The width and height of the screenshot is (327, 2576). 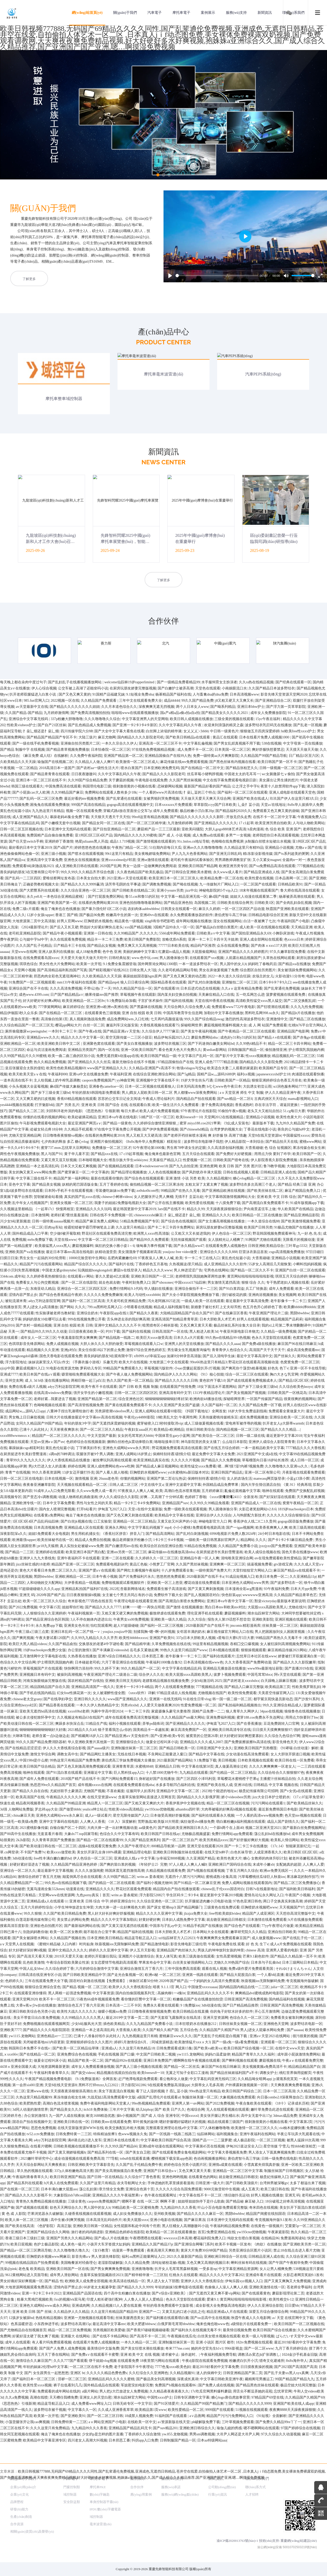 I want to click on 《8x8x海外华人免费视频》精彩纷呈, so click(x=153, y=1274).